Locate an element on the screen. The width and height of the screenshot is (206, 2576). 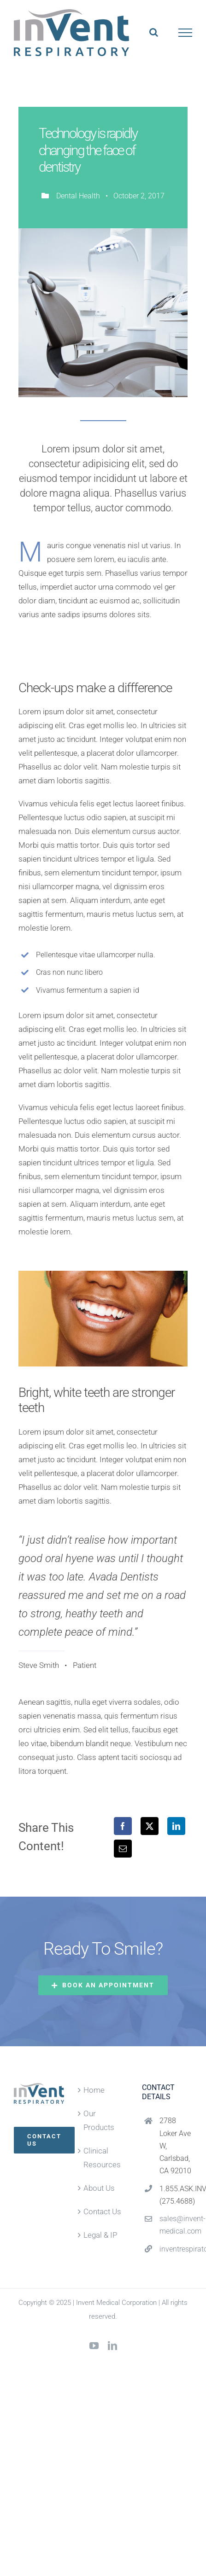
[Email] is located at coordinates (123, 1848).